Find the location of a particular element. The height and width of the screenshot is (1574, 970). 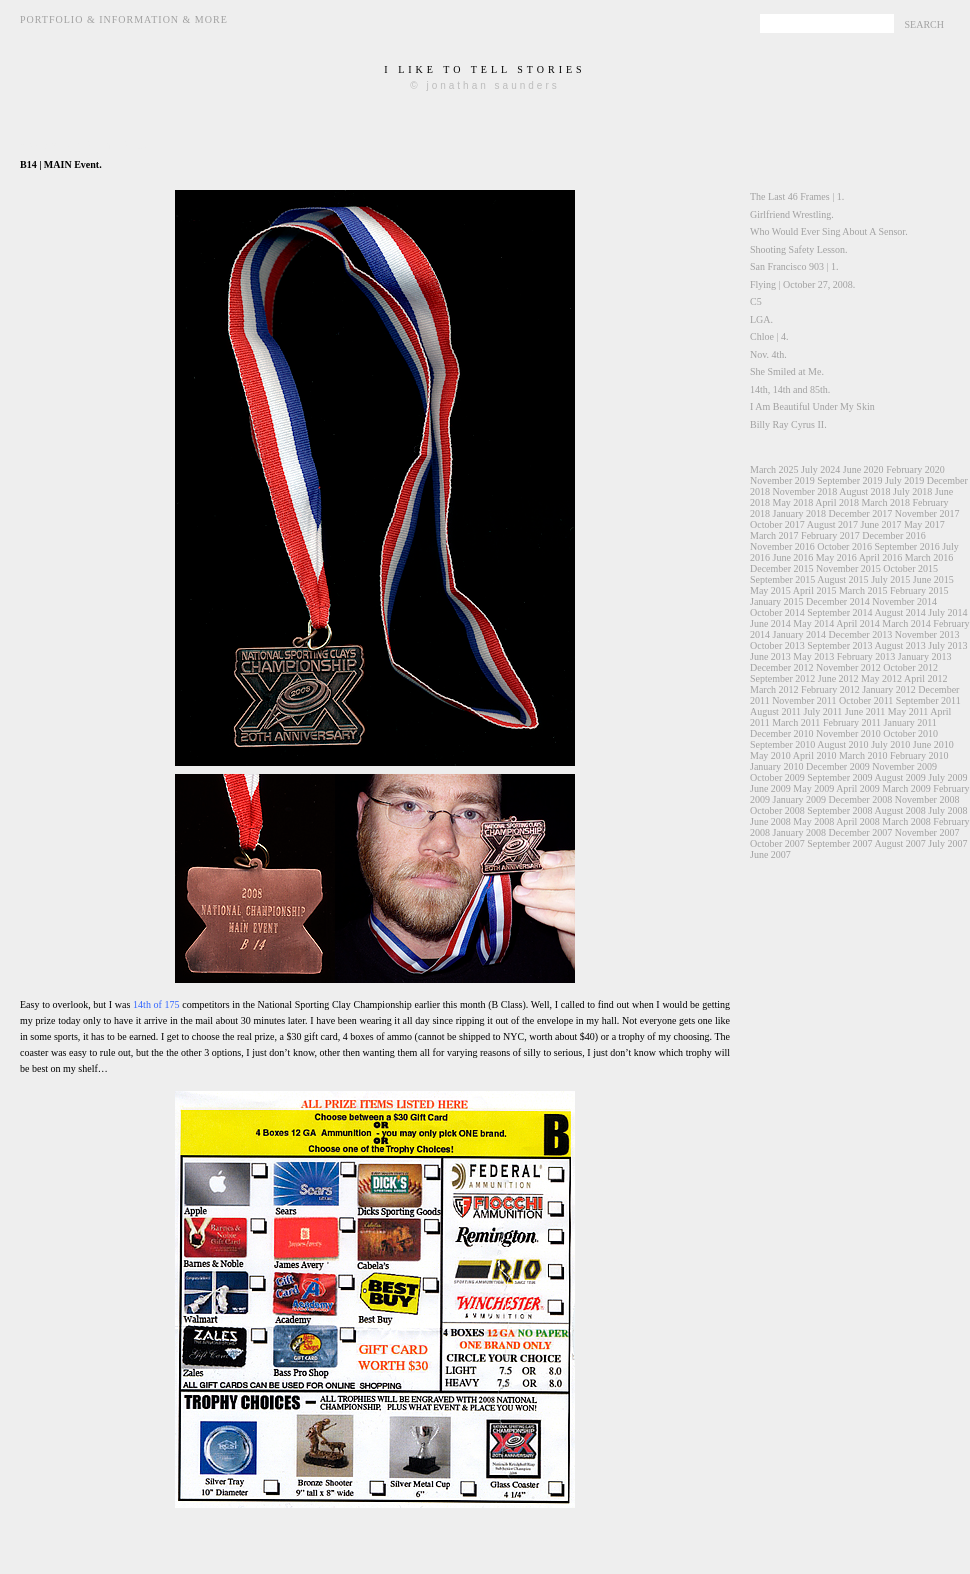

November 2009 is located at coordinates (904, 766).